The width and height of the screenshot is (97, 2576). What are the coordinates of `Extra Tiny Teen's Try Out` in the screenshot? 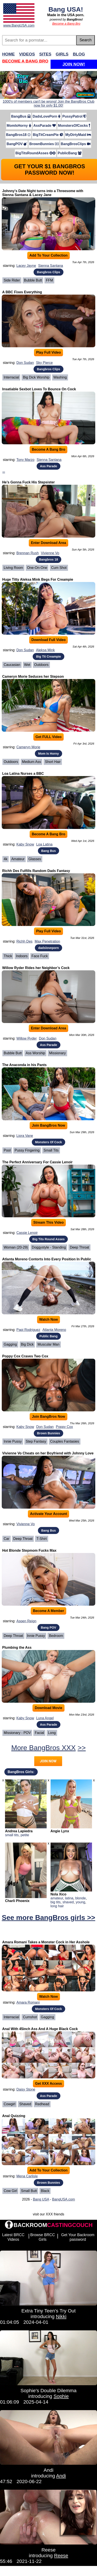 It's located at (48, 2311).